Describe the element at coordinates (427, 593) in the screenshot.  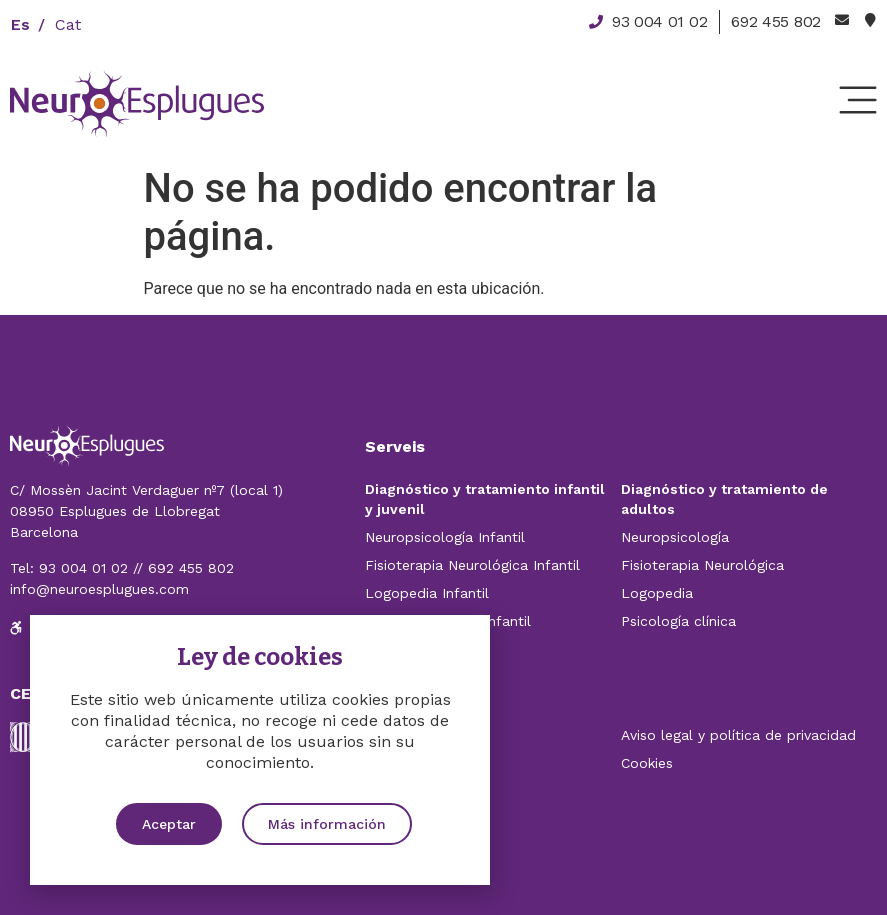
I see `Logopedia Infantil` at that location.